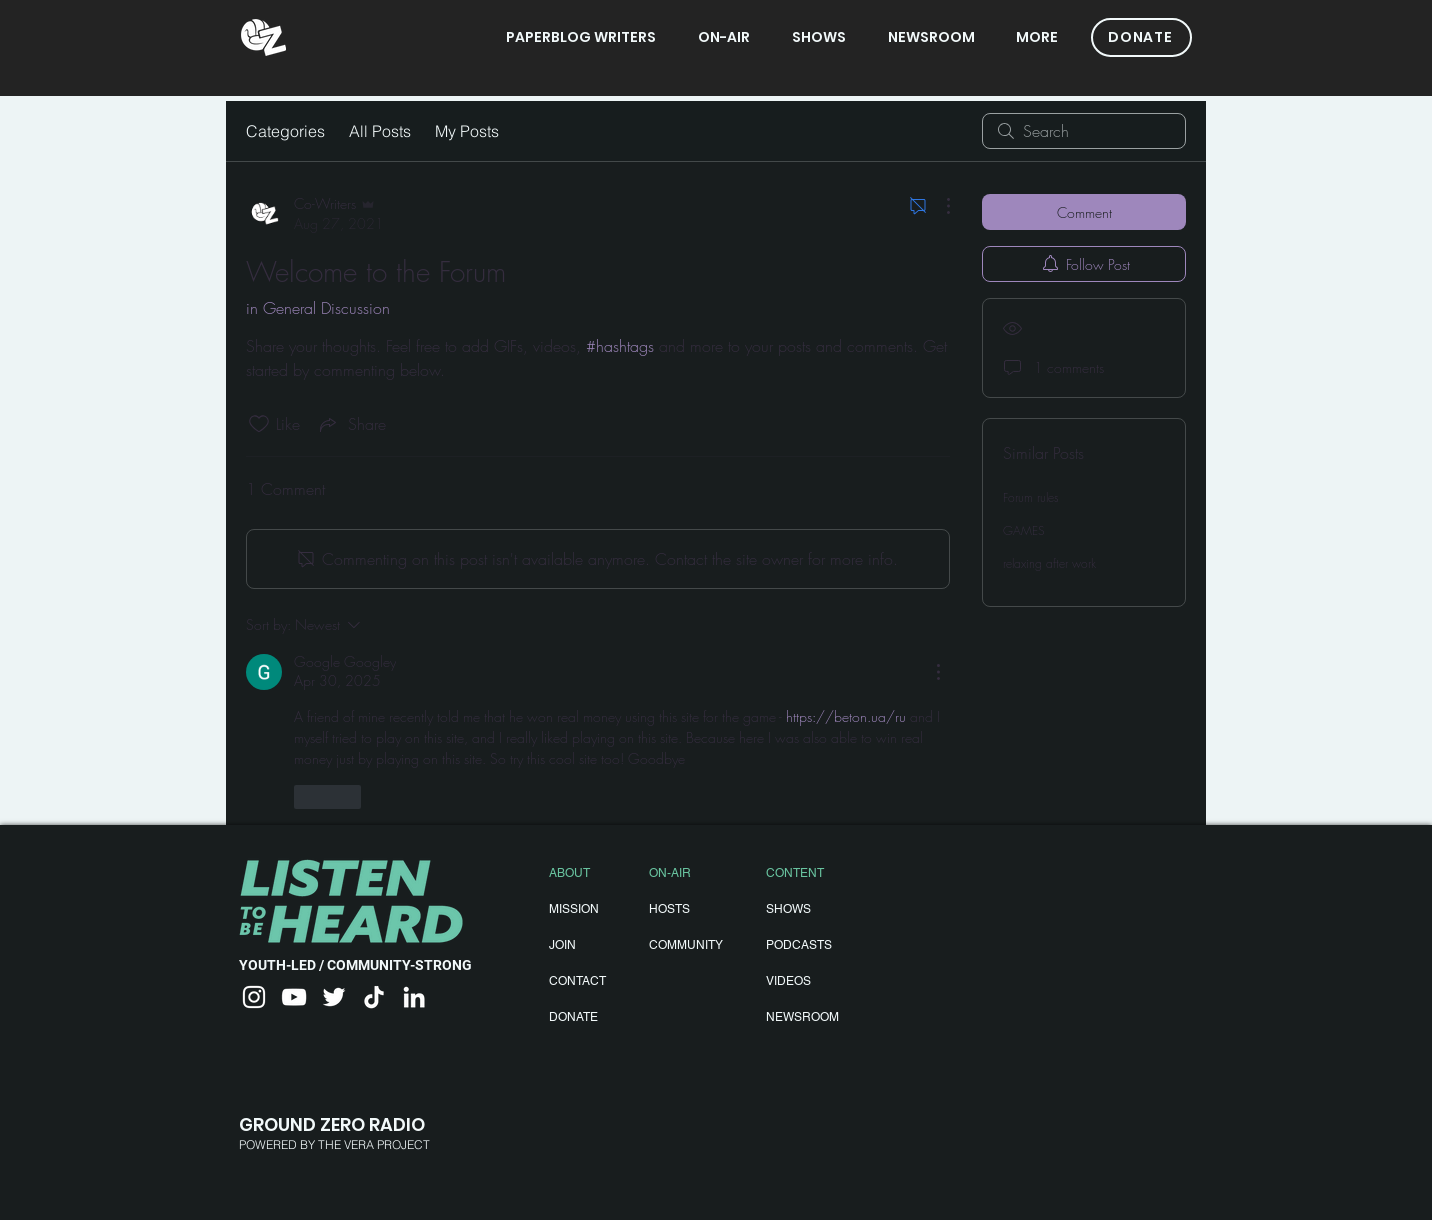 Image resolution: width=1432 pixels, height=1220 pixels. Describe the element at coordinates (259, 424) in the screenshot. I see `[Likes icon unchecked]` at that location.